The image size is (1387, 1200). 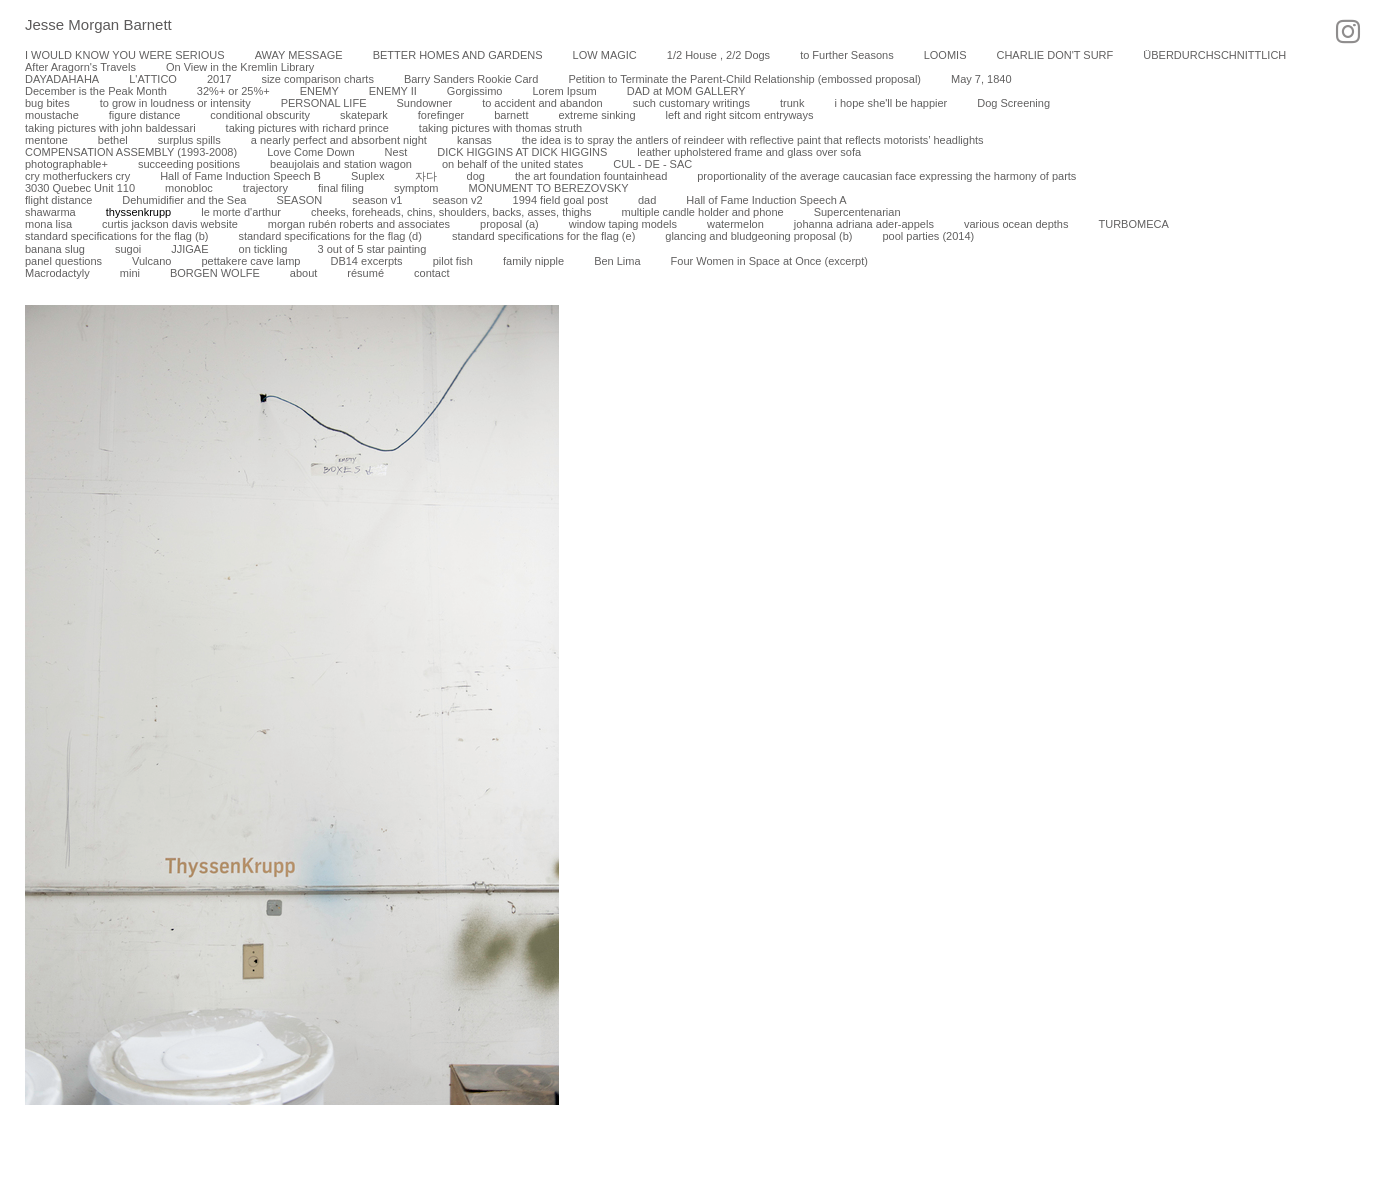 I want to click on On View in the Kremlin Library, so click(x=240, y=67).